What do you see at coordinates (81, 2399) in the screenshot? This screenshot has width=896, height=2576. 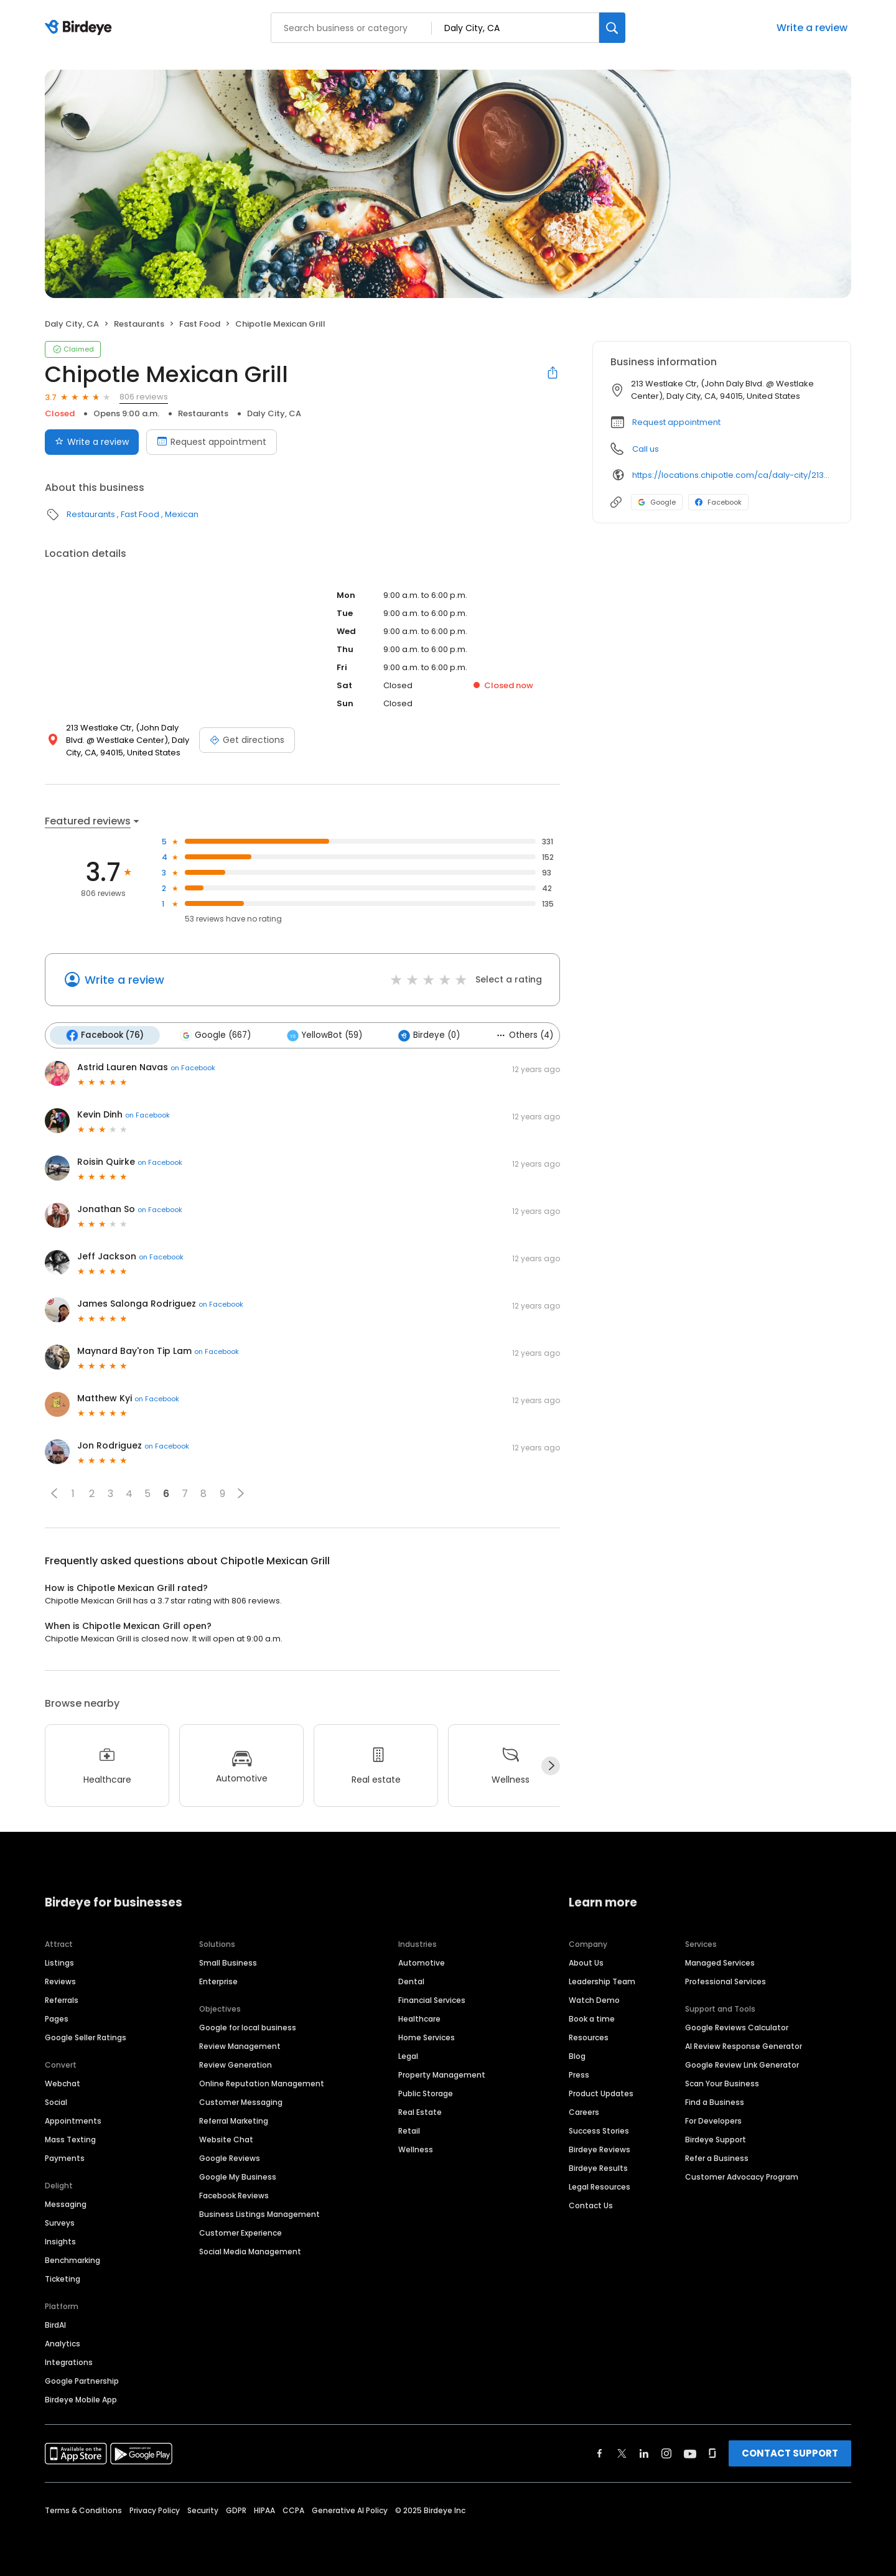 I see `Birdeye Mobile App` at bounding box center [81, 2399].